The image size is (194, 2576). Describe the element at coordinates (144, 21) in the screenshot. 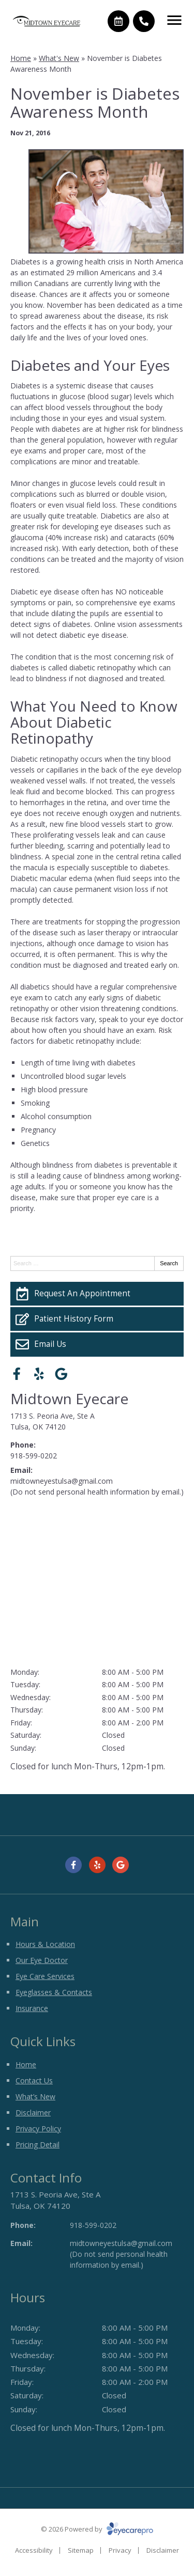

I see `[Call]` at that location.